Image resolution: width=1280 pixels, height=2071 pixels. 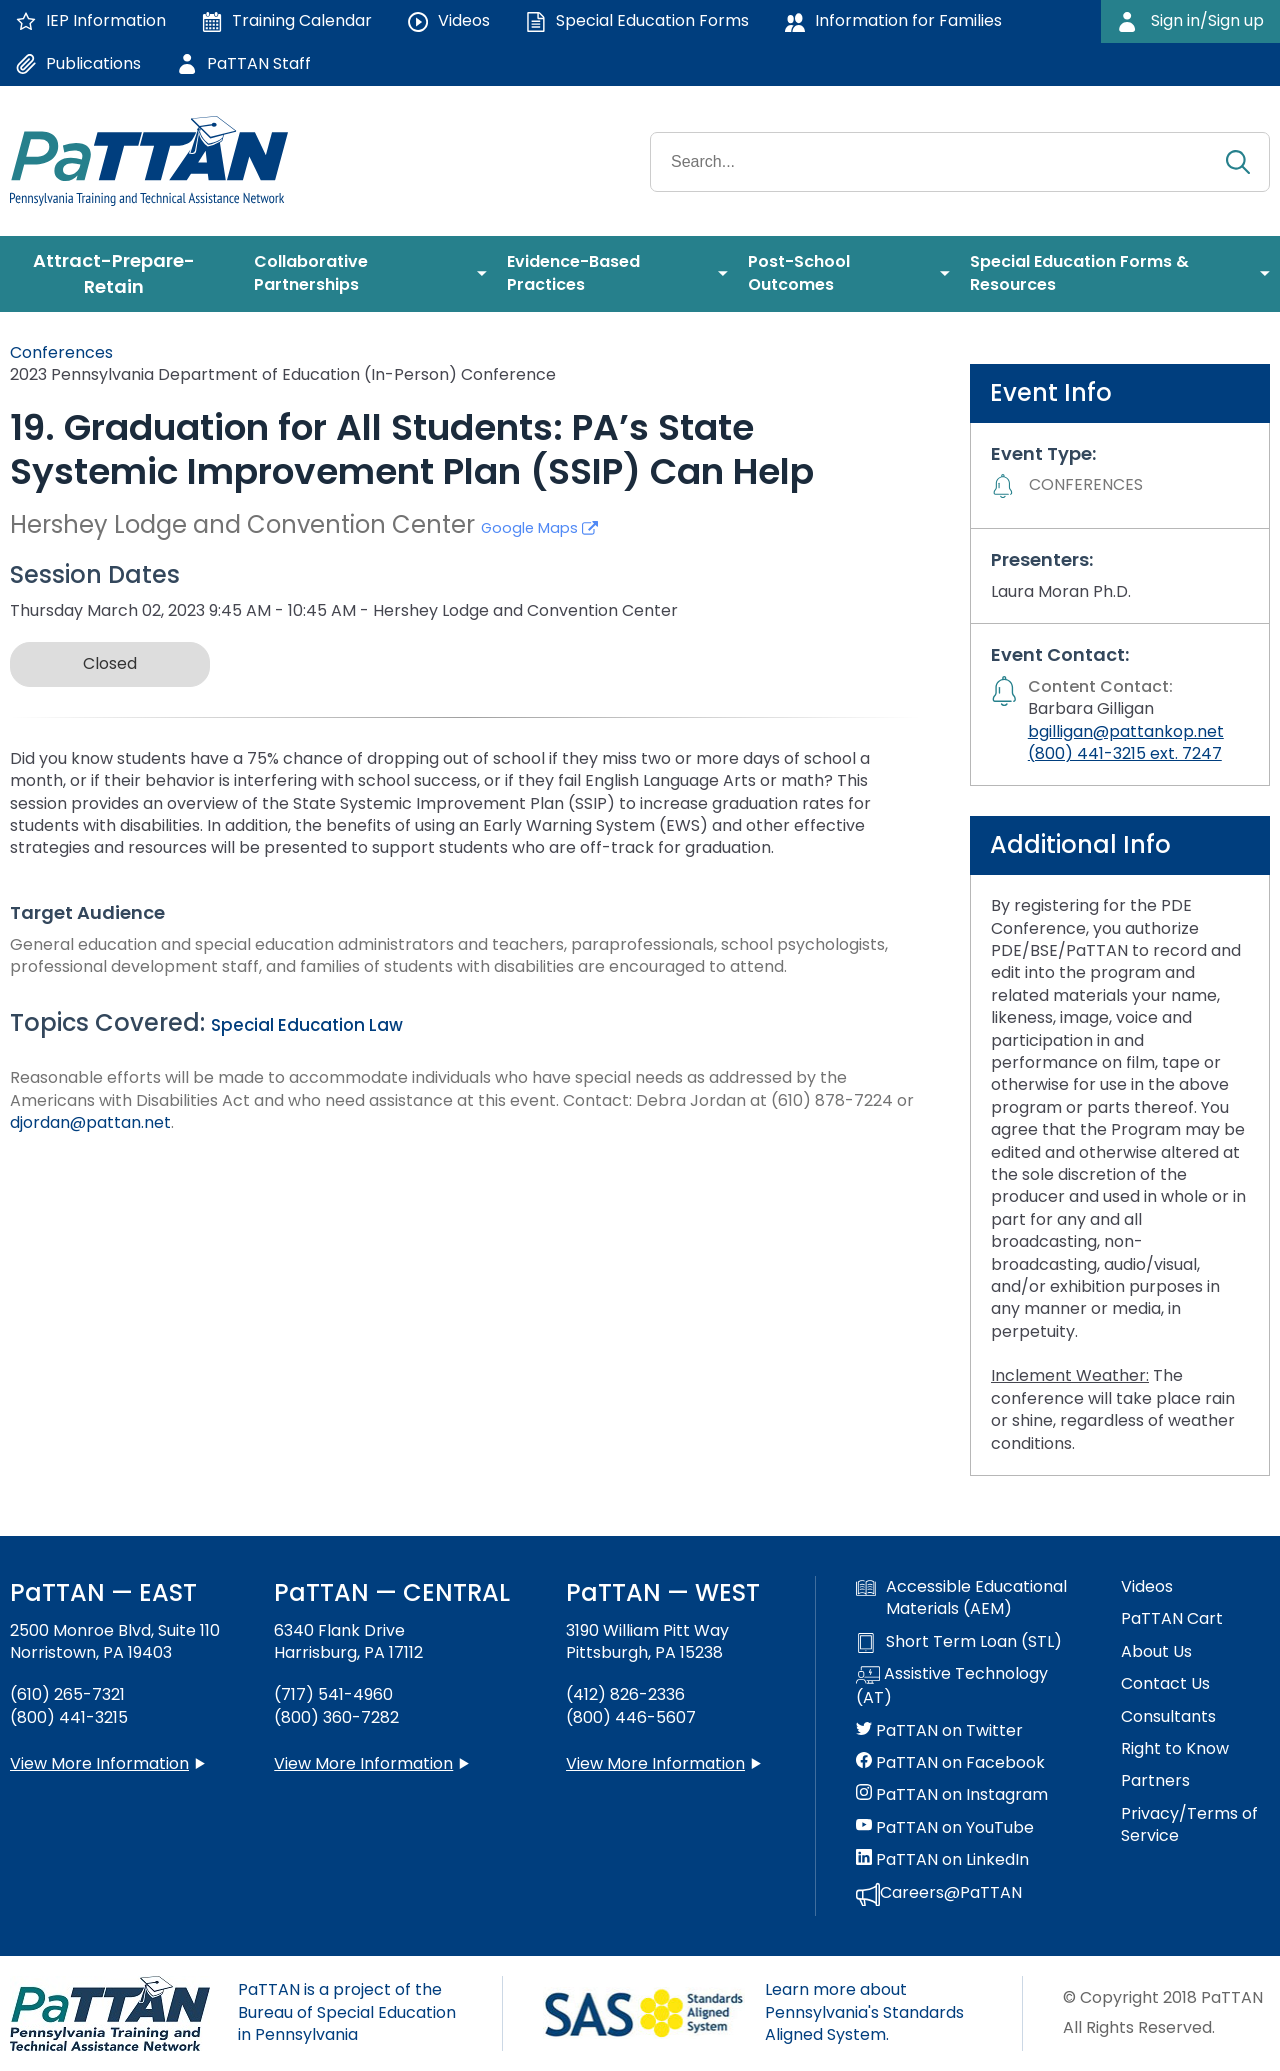 I want to click on Assistive Technology (AT), so click(x=952, y=1686).